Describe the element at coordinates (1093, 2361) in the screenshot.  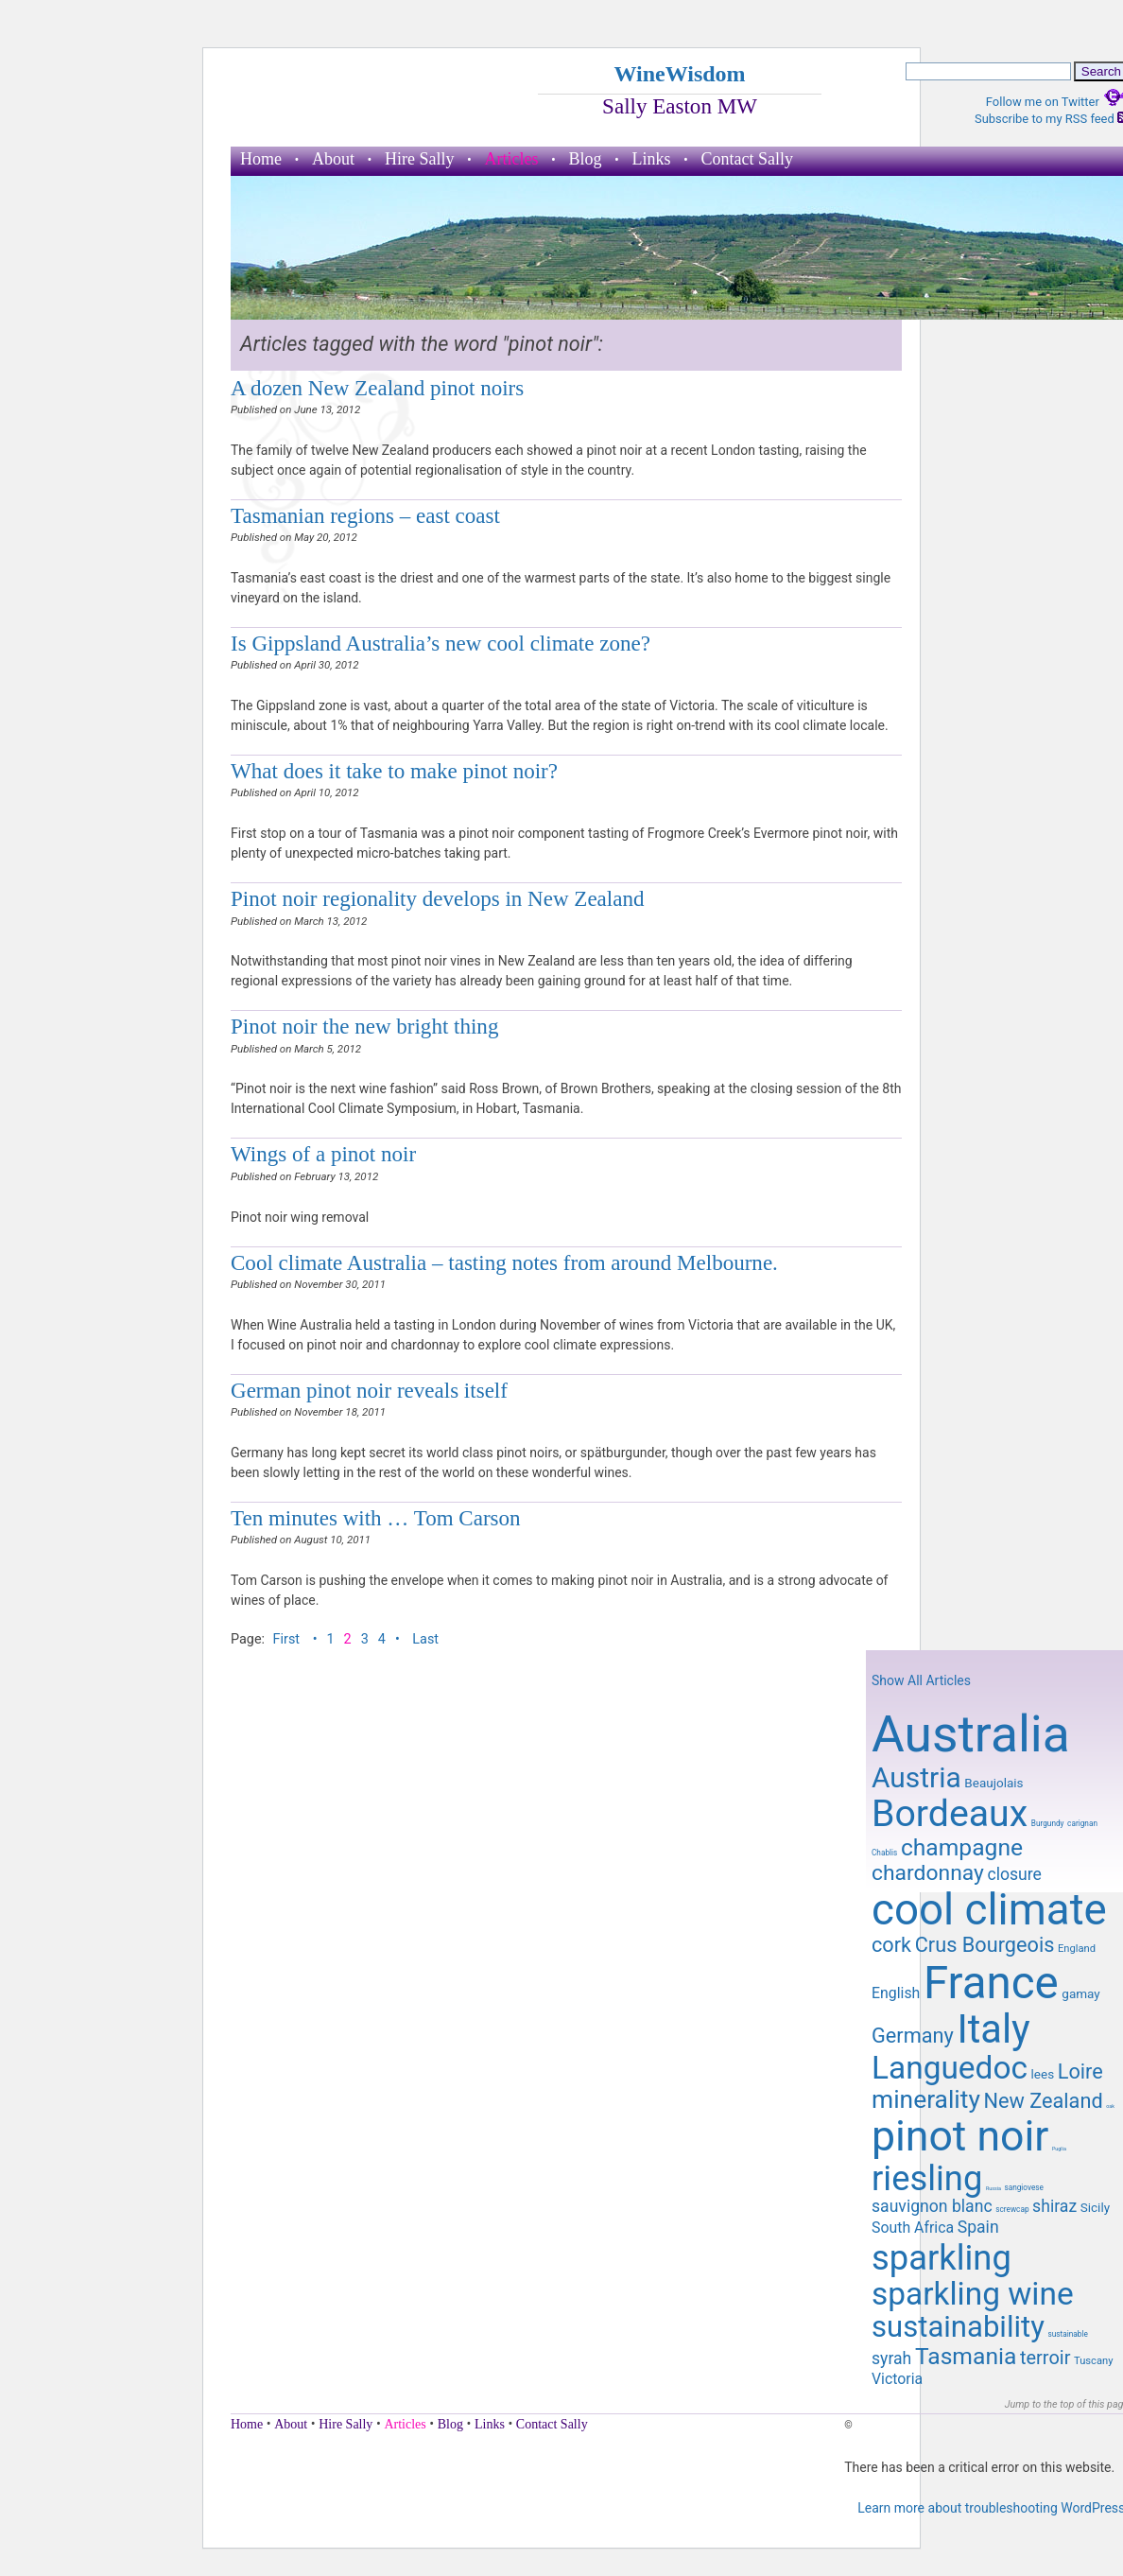
I see `Tuscany [Tuscany (9 items)]` at that location.